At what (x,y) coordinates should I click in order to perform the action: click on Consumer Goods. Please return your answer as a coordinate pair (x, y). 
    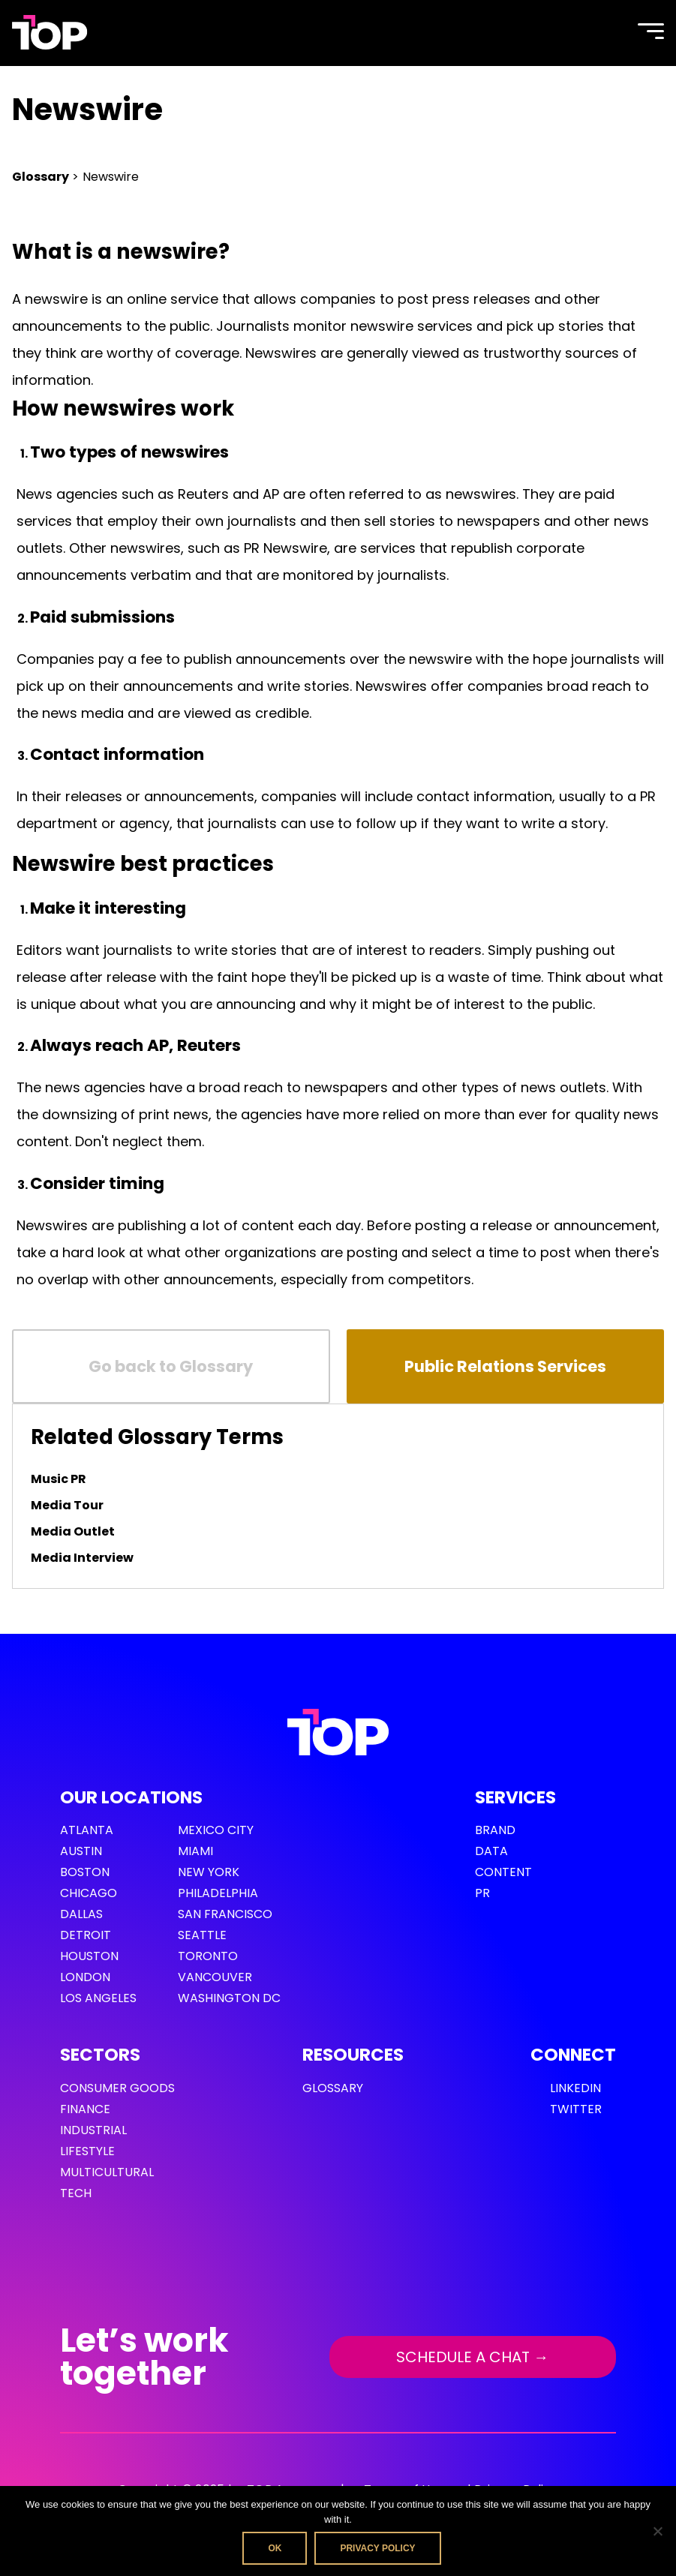
    Looking at the image, I should click on (117, 2088).